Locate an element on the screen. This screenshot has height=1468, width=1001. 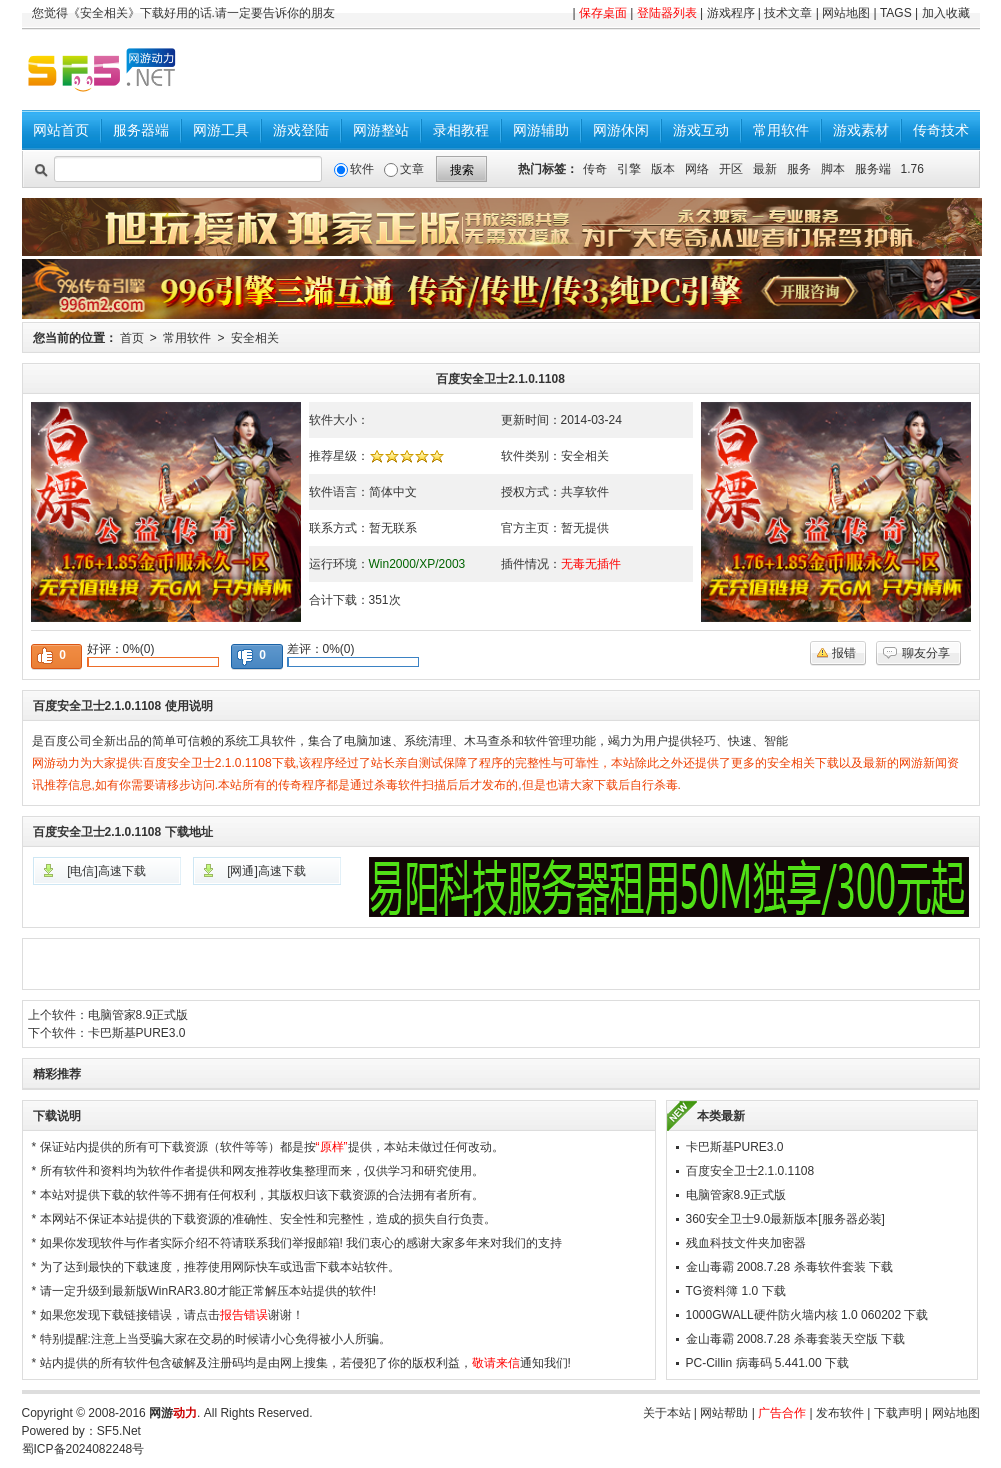
1000GWALL硬件防火墙内核 1.0 060202 下载 is located at coordinates (807, 1315).